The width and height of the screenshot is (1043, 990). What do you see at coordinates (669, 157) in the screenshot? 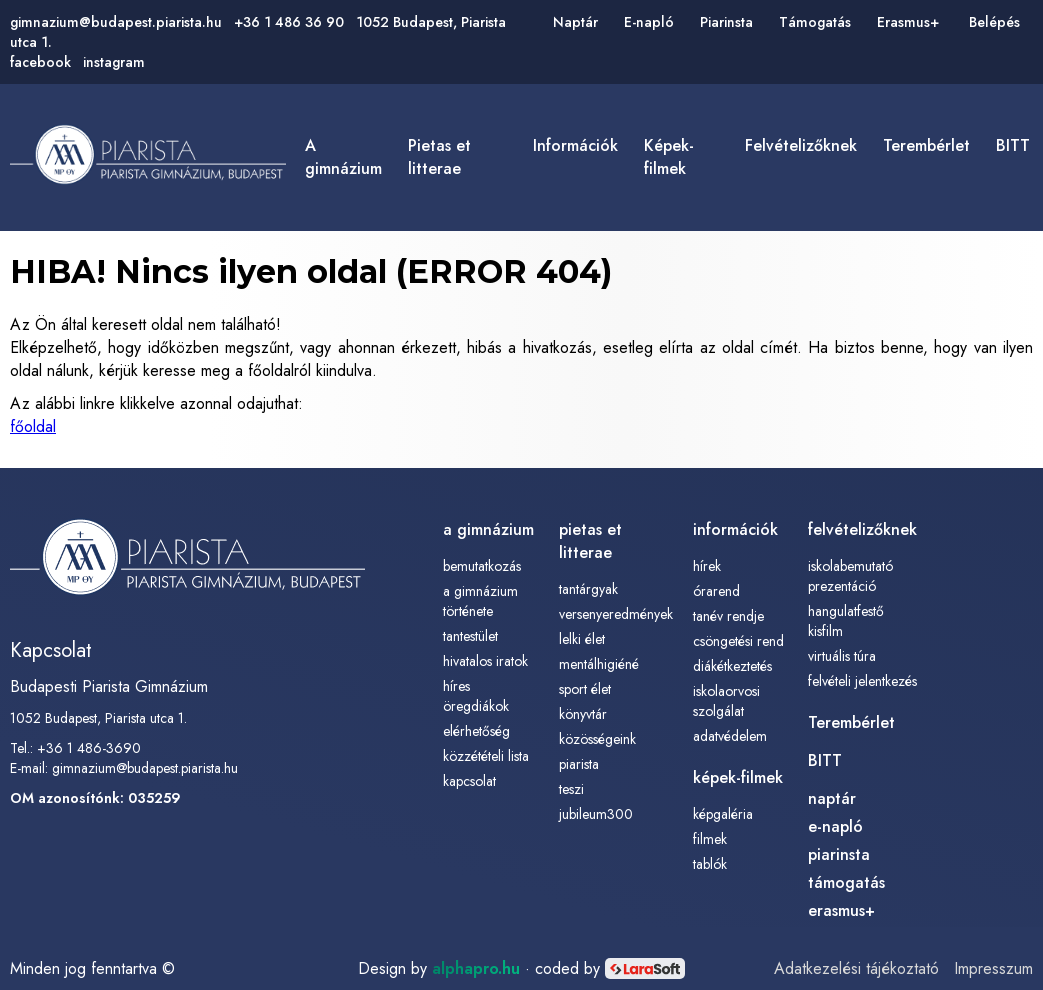
I see `képek-filmek` at bounding box center [669, 157].